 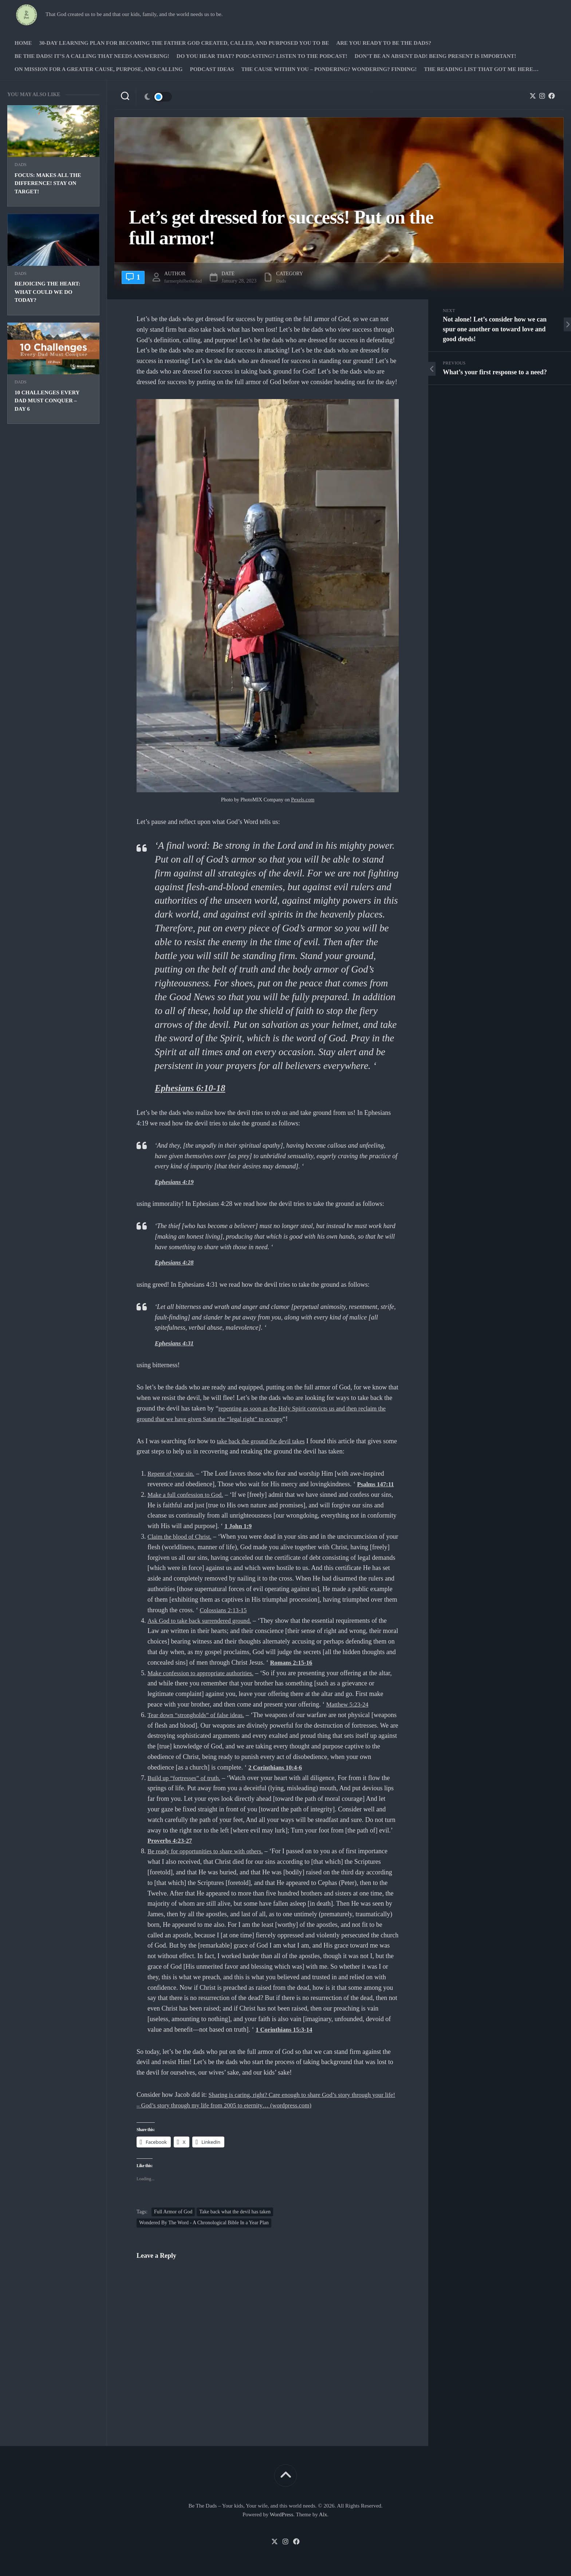 What do you see at coordinates (481, 69) in the screenshot?
I see `The Reading list that got me here…` at bounding box center [481, 69].